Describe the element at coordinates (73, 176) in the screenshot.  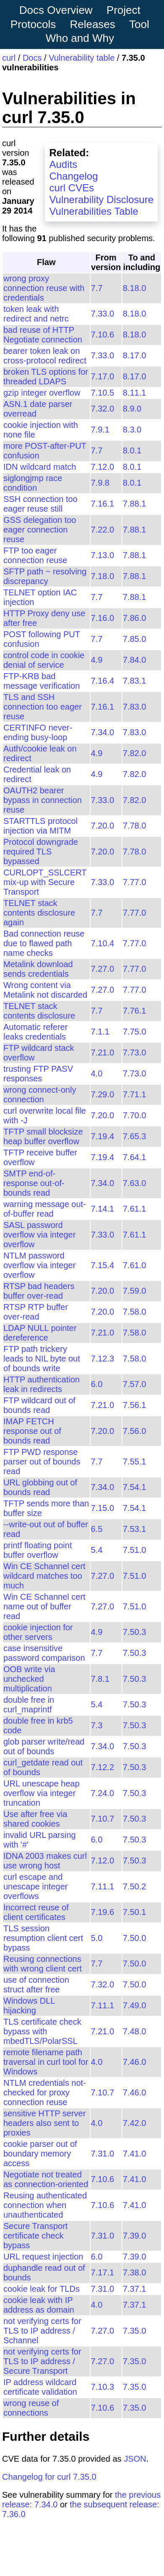
I see `Changelog` at that location.